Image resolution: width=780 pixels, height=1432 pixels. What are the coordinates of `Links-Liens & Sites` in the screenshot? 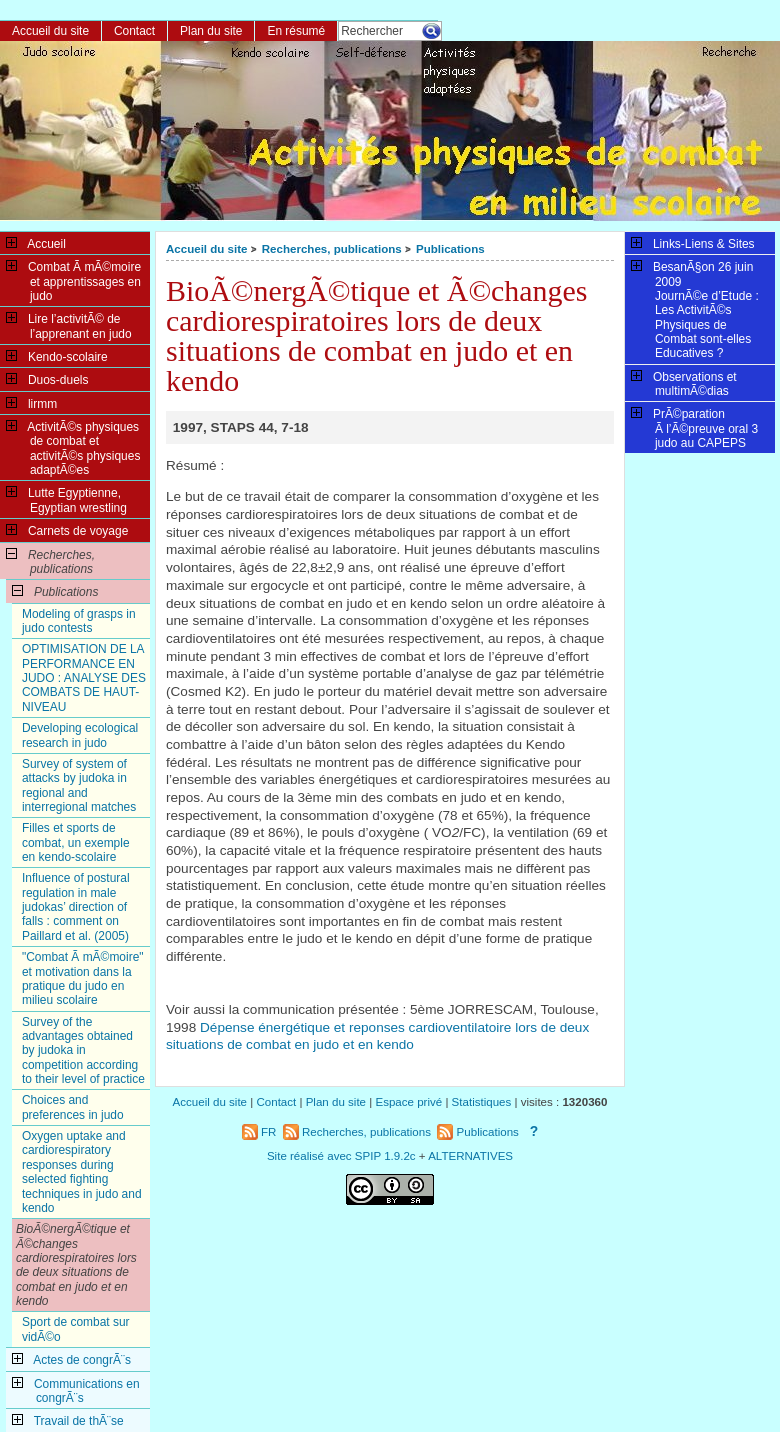 It's located at (693, 243).